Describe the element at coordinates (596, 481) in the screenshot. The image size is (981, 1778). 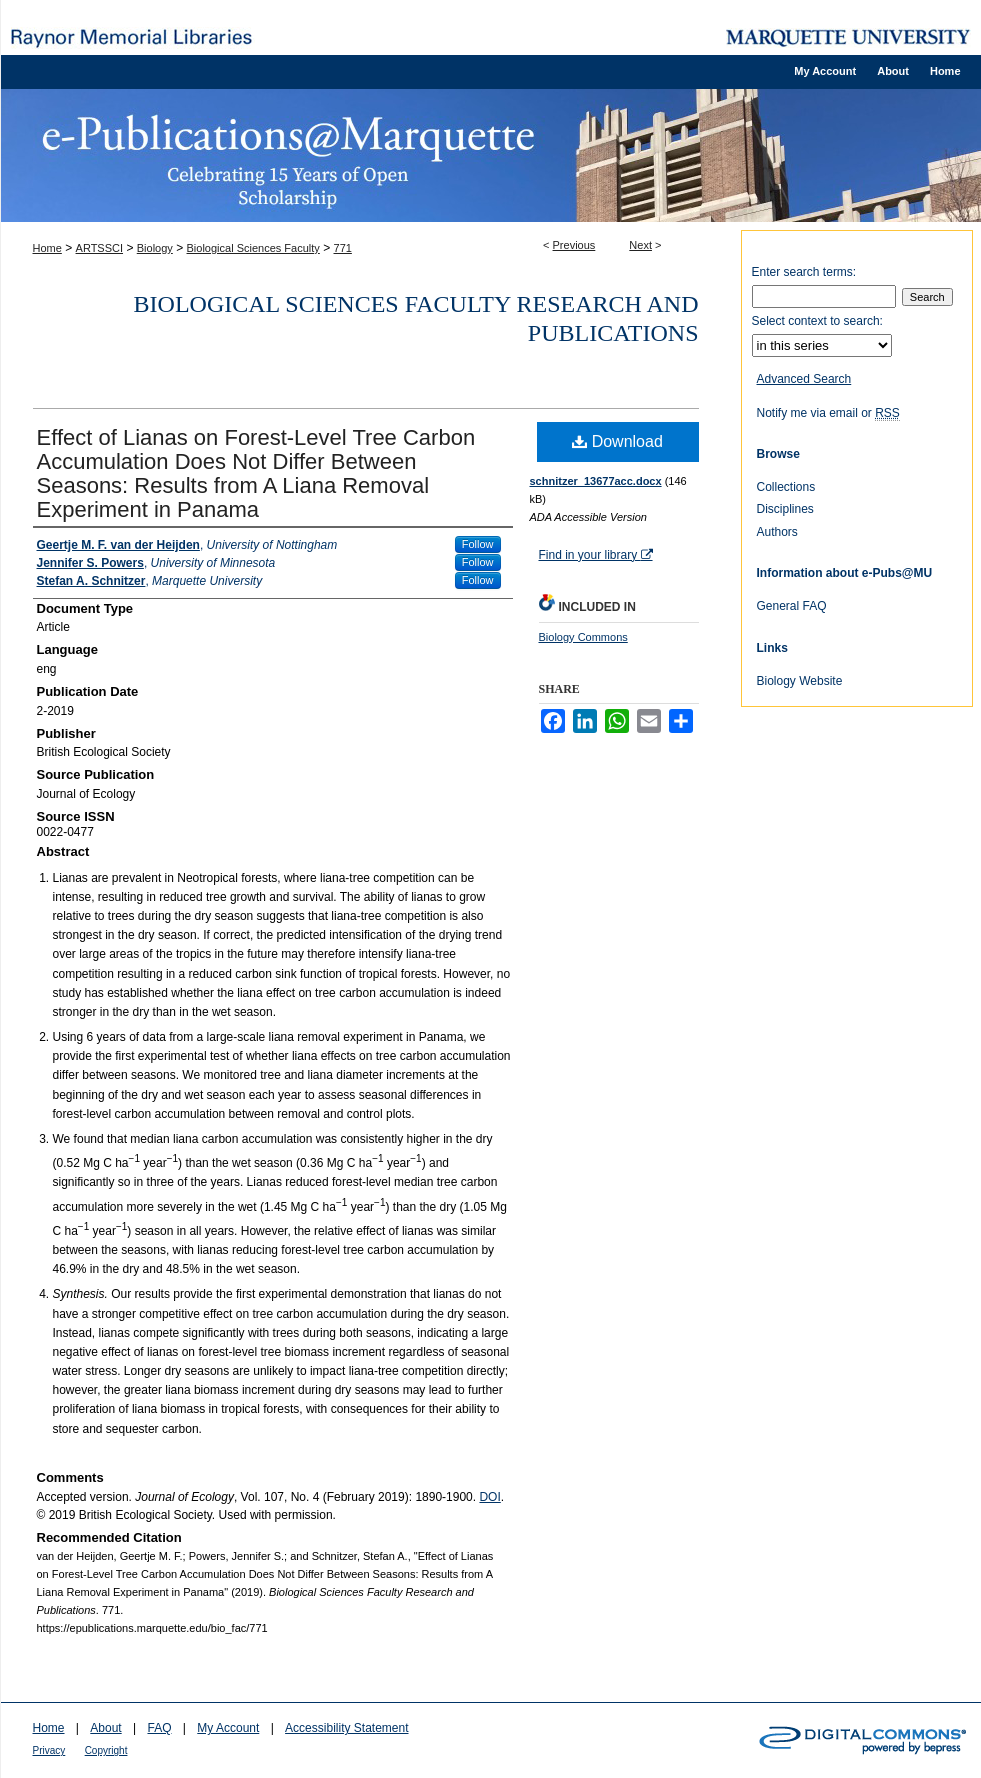
I see `schnitzer_13677acc.docx` at that location.